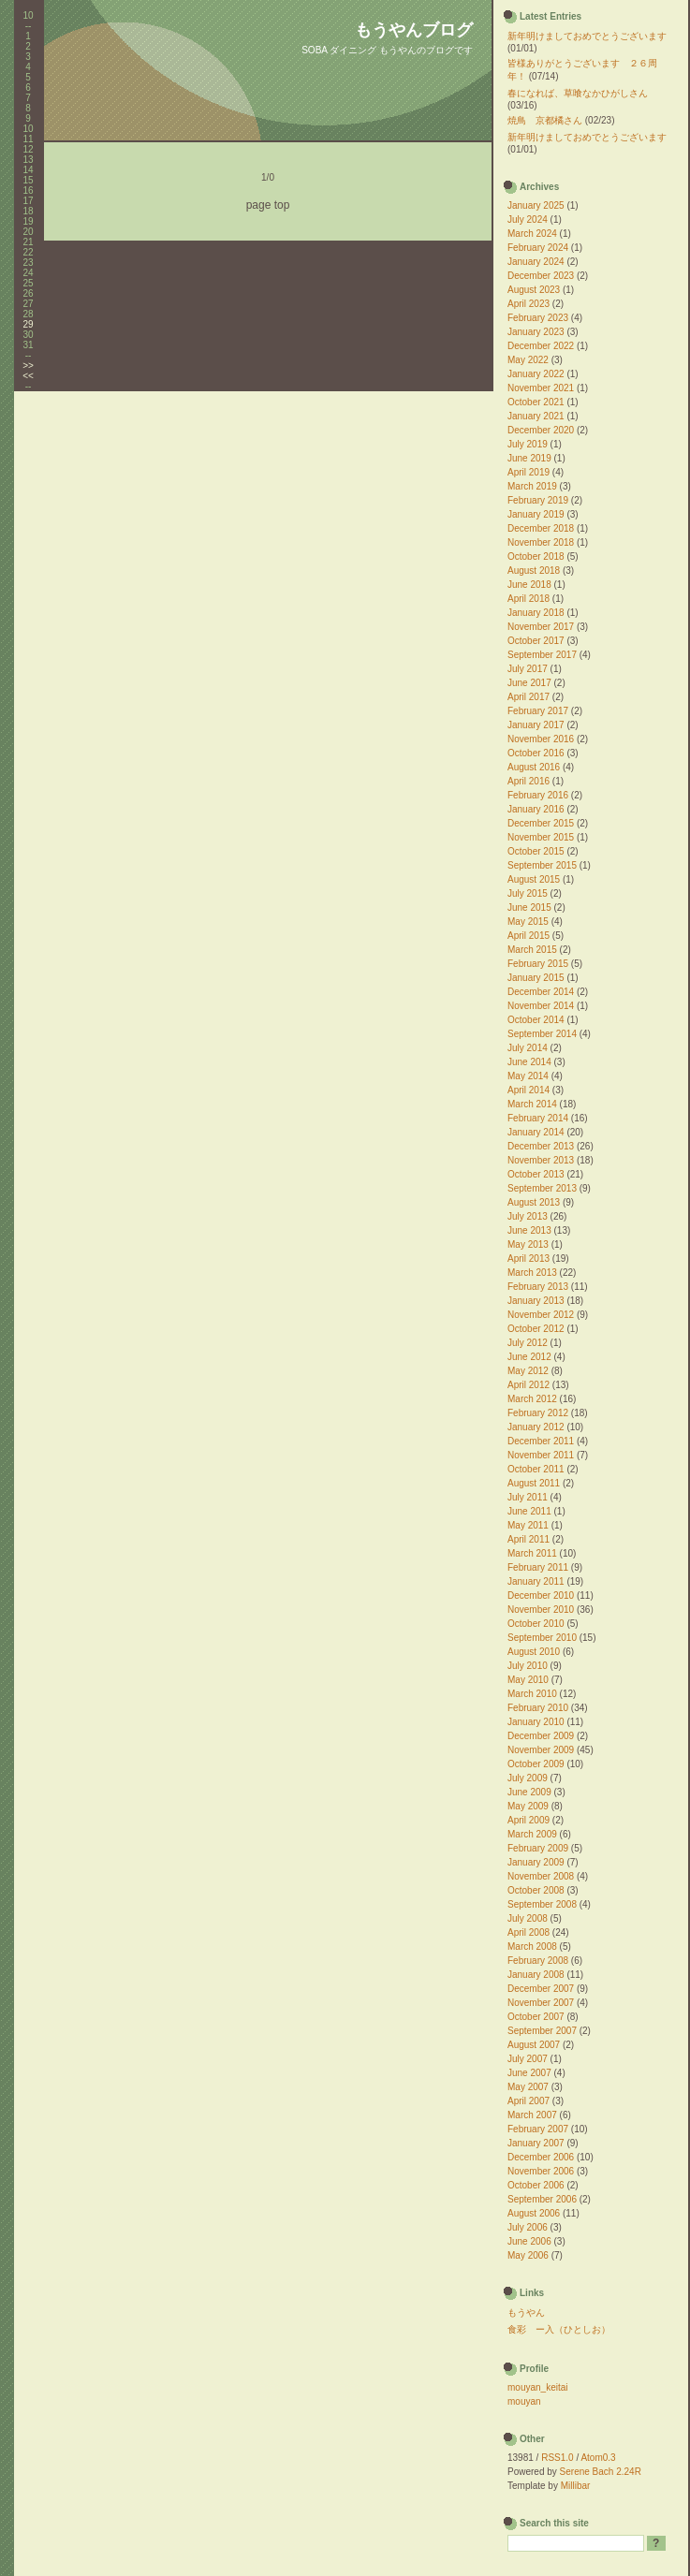  What do you see at coordinates (540, 276) in the screenshot?
I see `December 2023` at bounding box center [540, 276].